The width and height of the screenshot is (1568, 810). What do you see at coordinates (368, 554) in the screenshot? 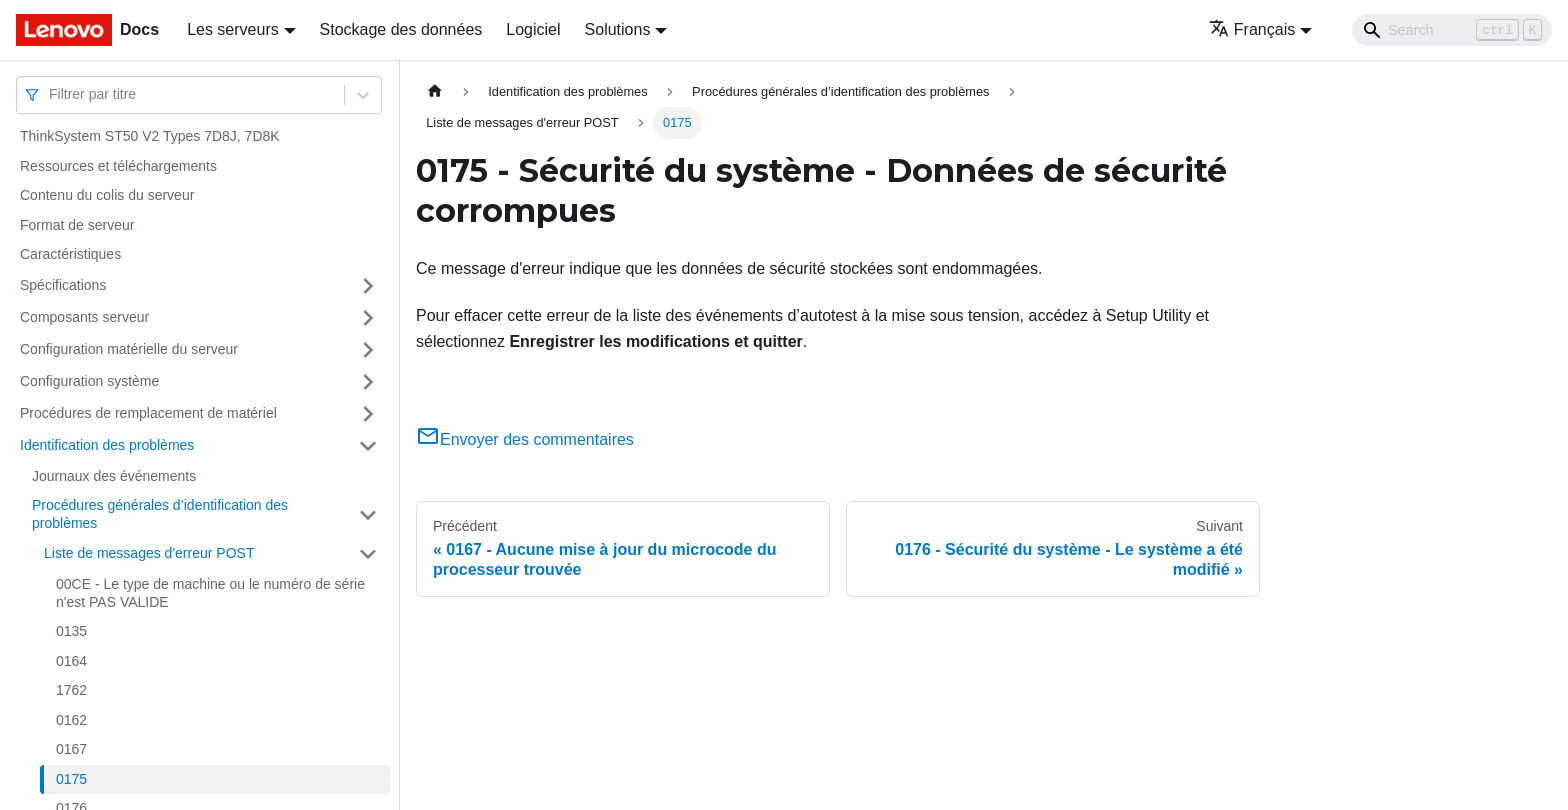
I see `[Plier/Déplier la catégorie 'Liste de messages d'erreur POST' de la barre latérale]` at bounding box center [368, 554].